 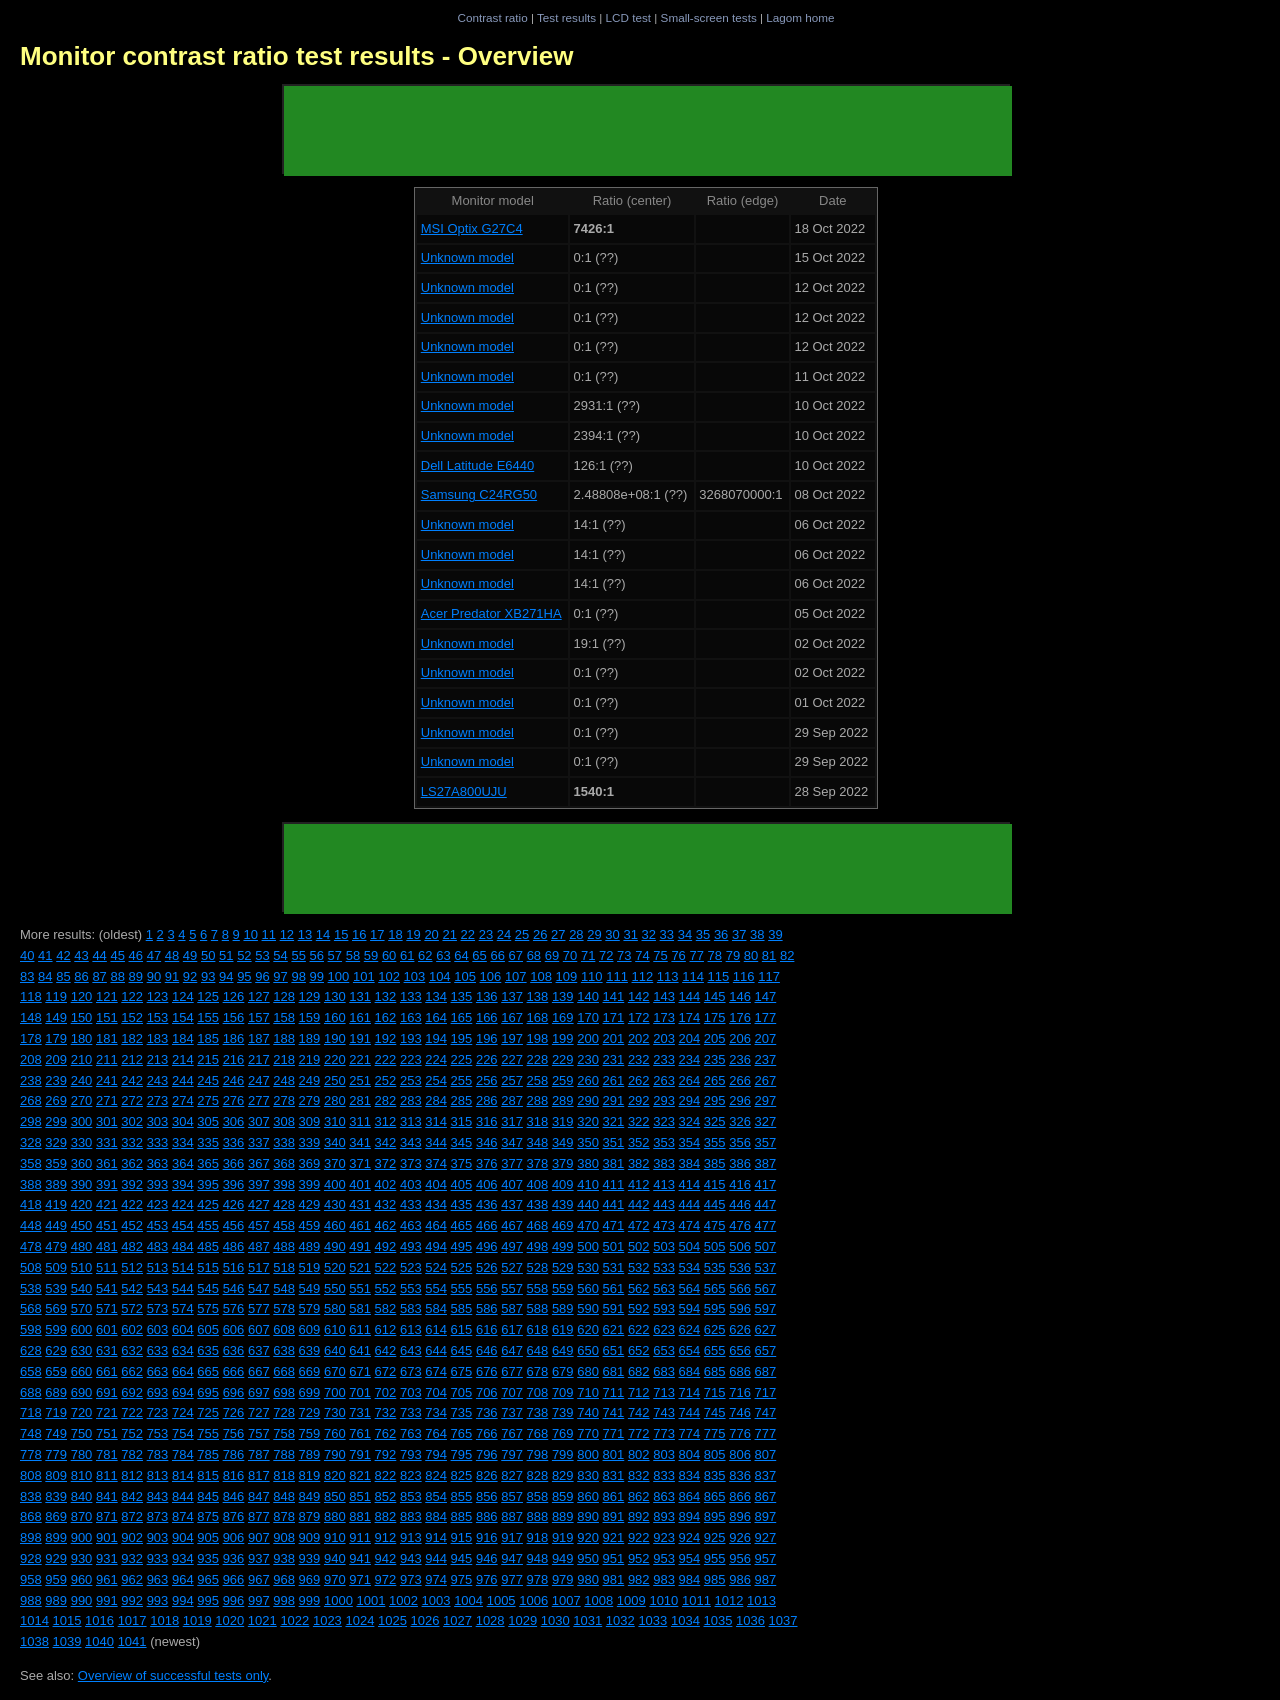 I want to click on 315, so click(x=462, y=1121).